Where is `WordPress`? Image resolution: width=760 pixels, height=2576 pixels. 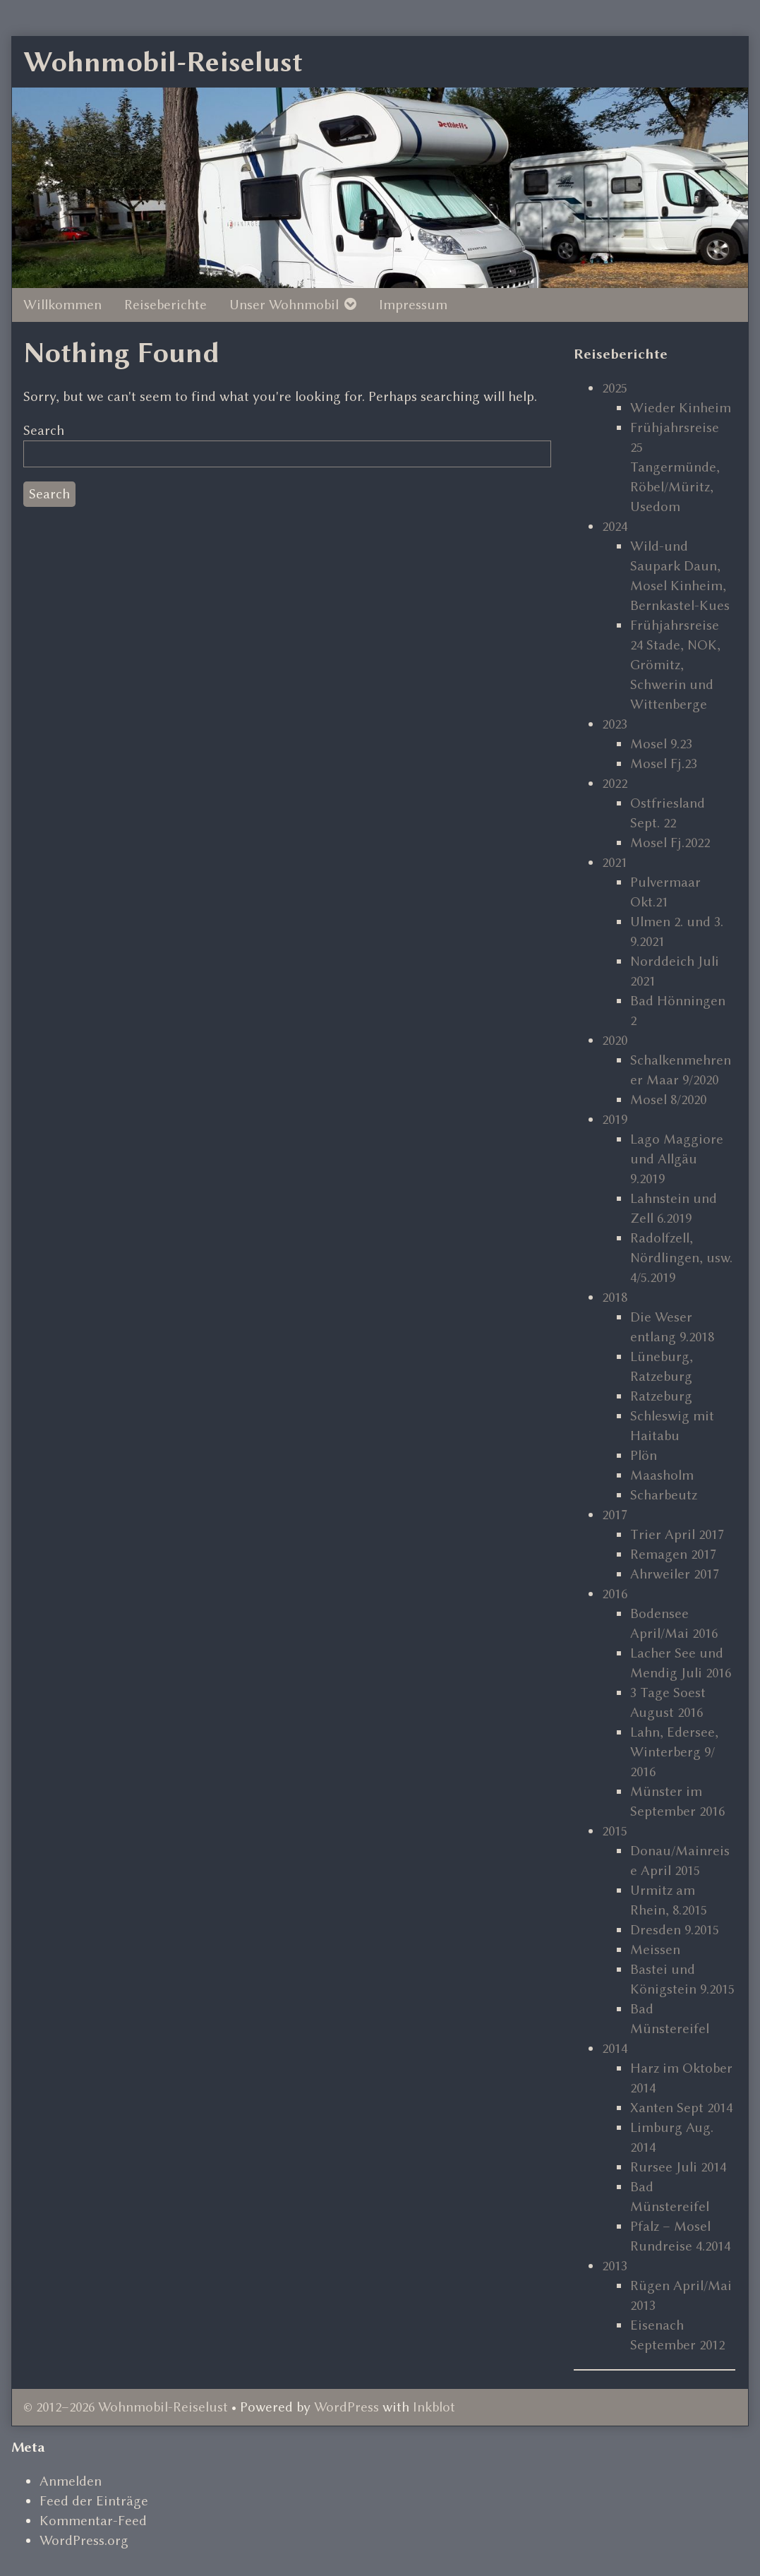 WordPress is located at coordinates (346, 2407).